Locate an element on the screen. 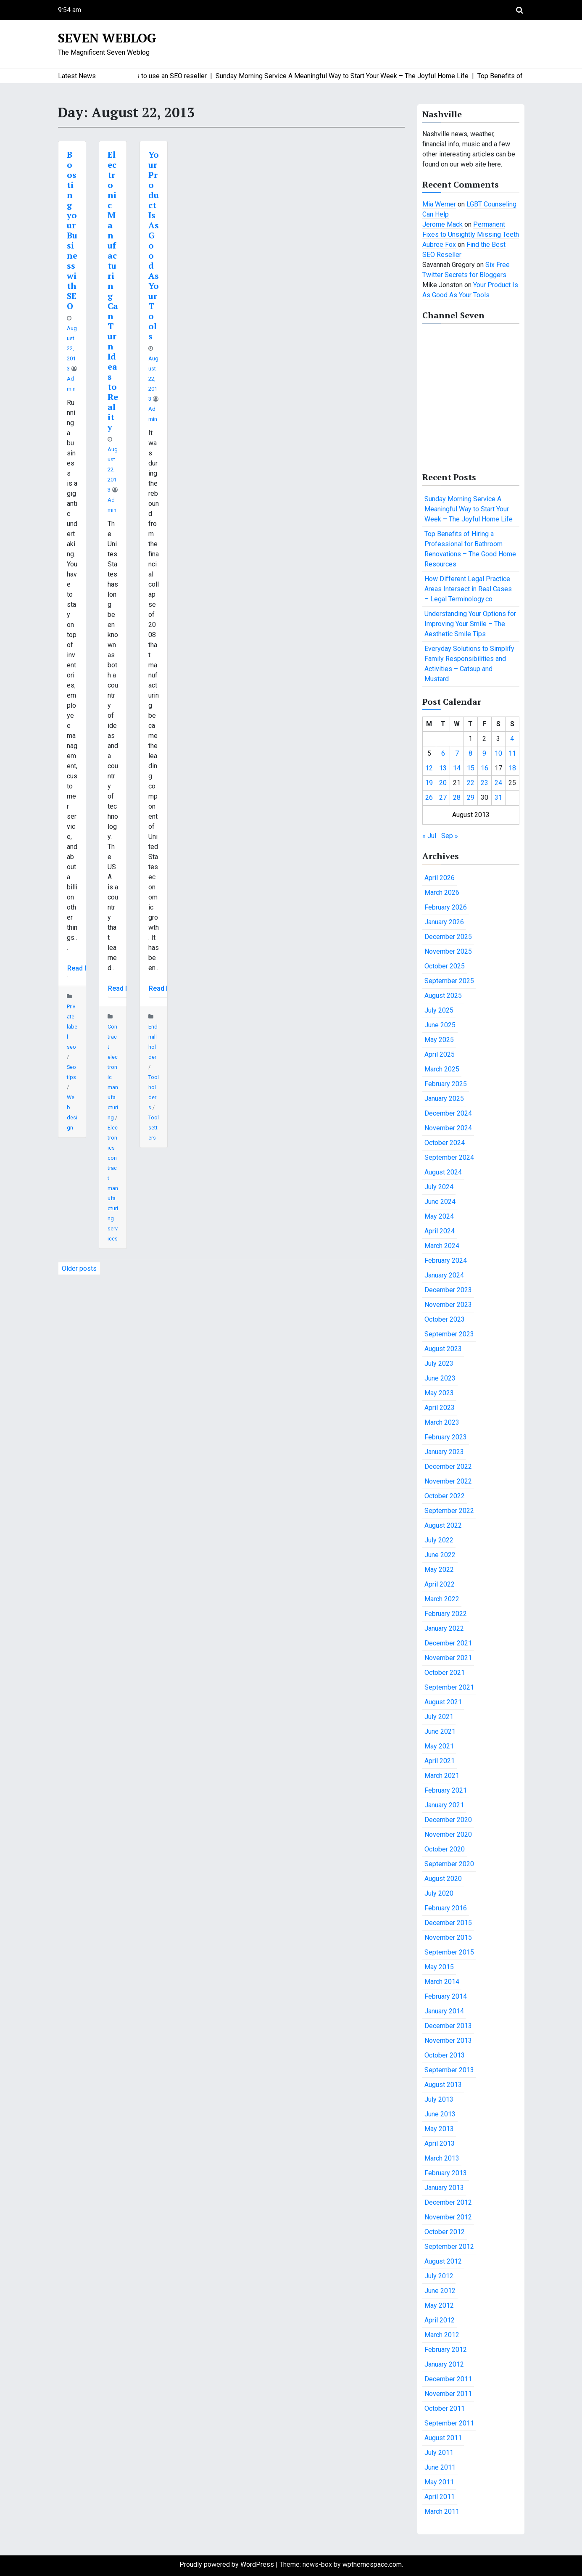  August 2011 is located at coordinates (443, 2438).